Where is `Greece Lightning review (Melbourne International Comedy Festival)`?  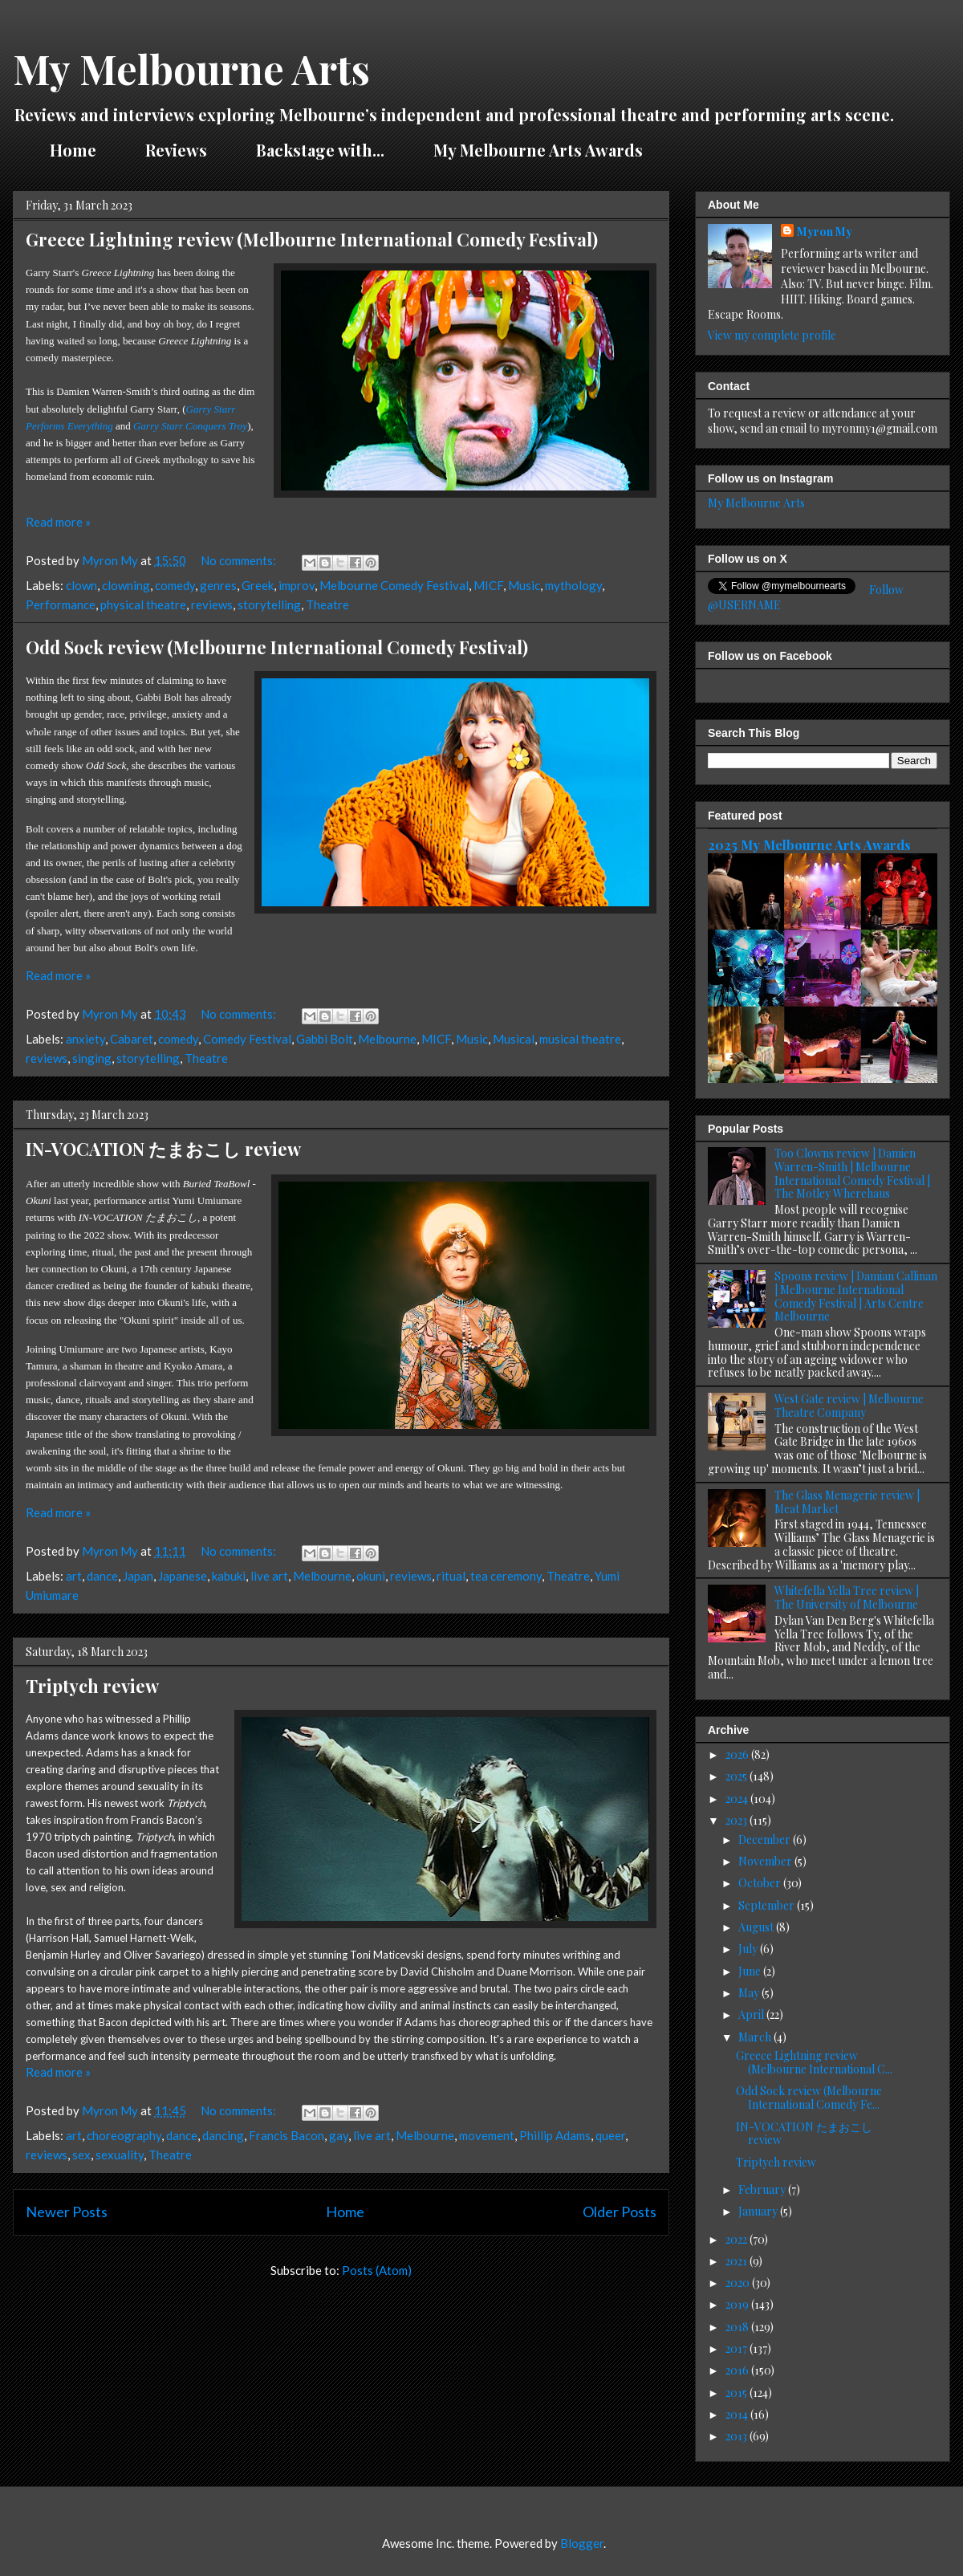 Greece Lightning review (Melbourne International Comedy Festival) is located at coordinates (312, 239).